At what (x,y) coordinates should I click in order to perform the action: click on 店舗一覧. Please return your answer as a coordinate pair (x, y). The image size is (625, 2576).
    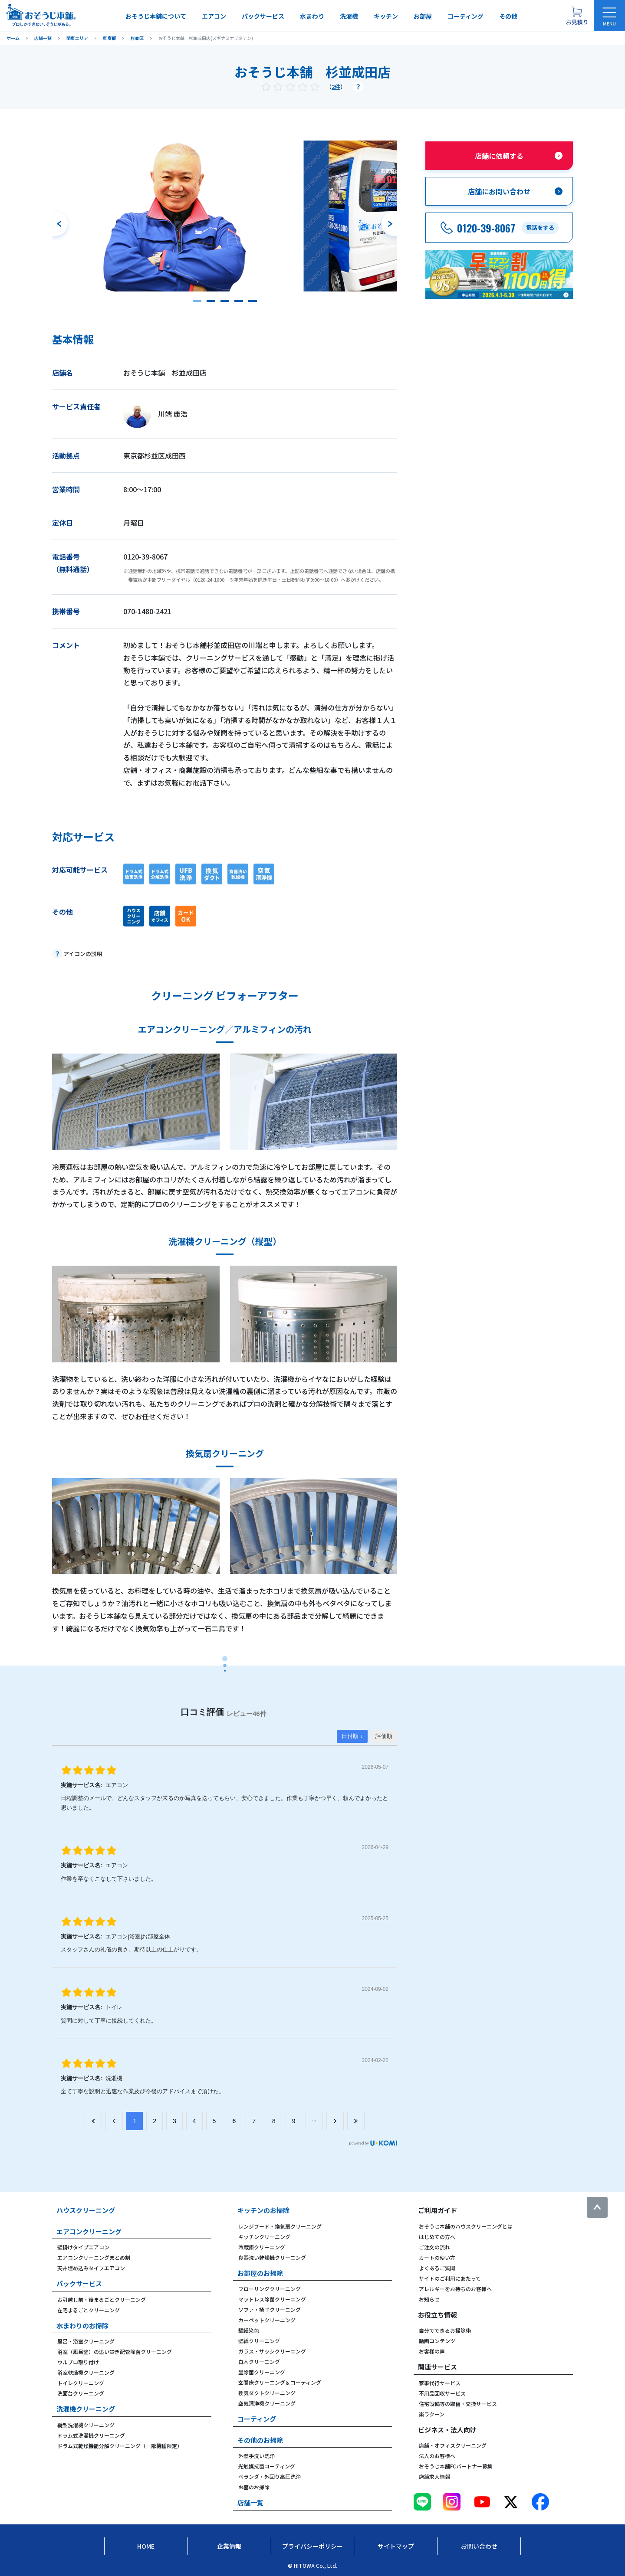
    Looking at the image, I should click on (250, 2502).